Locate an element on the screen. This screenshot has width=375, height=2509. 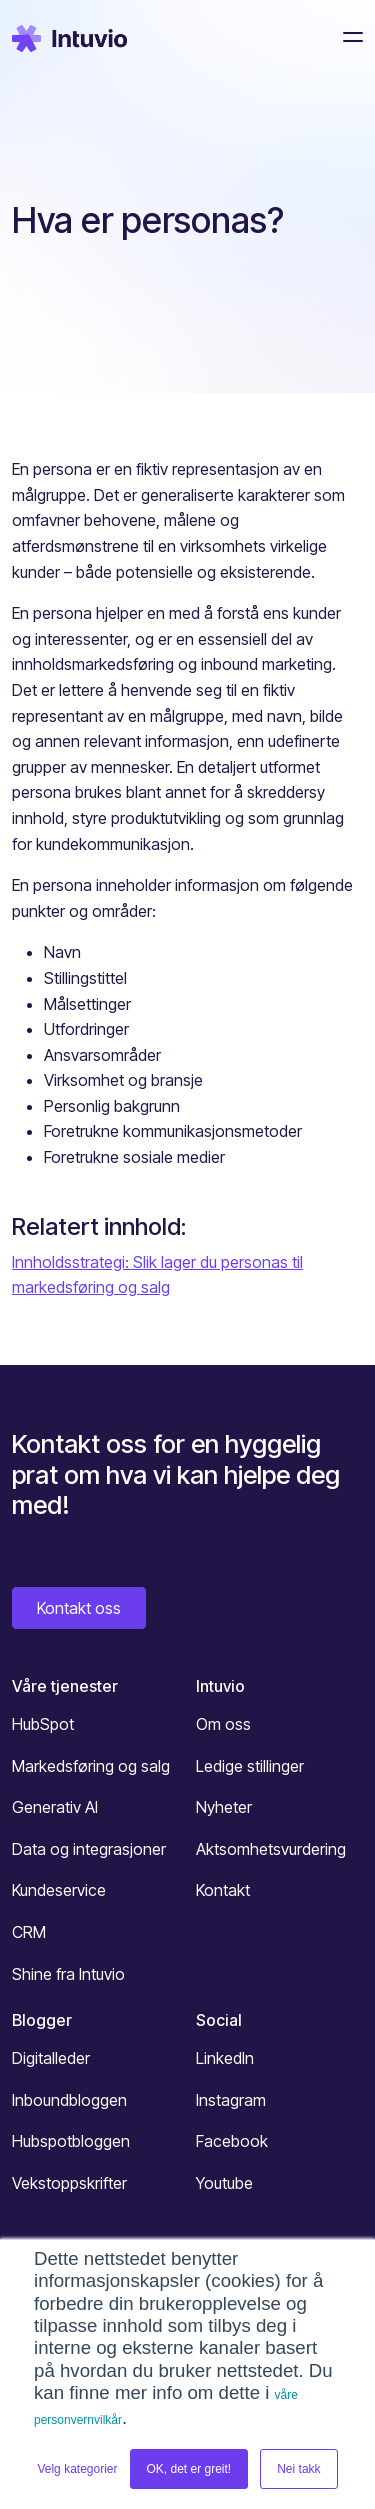
Inboundbloggen is located at coordinates (69, 2100).